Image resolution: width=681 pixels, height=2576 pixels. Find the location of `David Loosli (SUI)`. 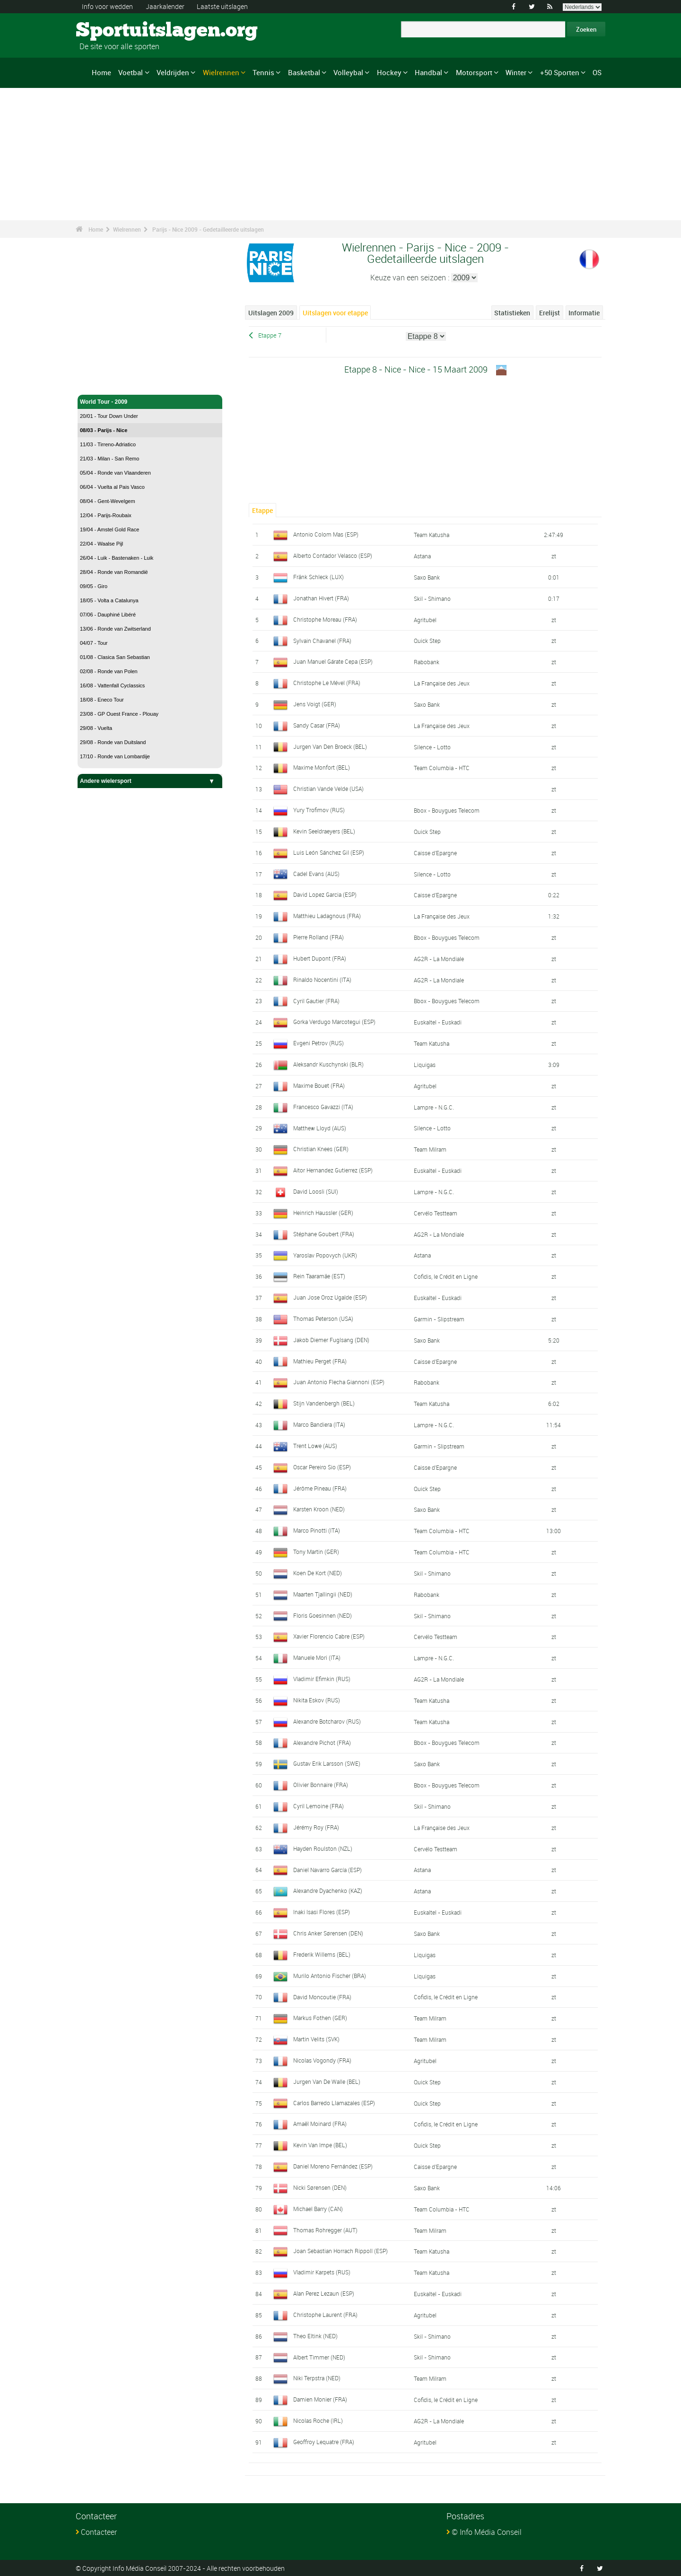

David Loosli (SUI) is located at coordinates (315, 1191).